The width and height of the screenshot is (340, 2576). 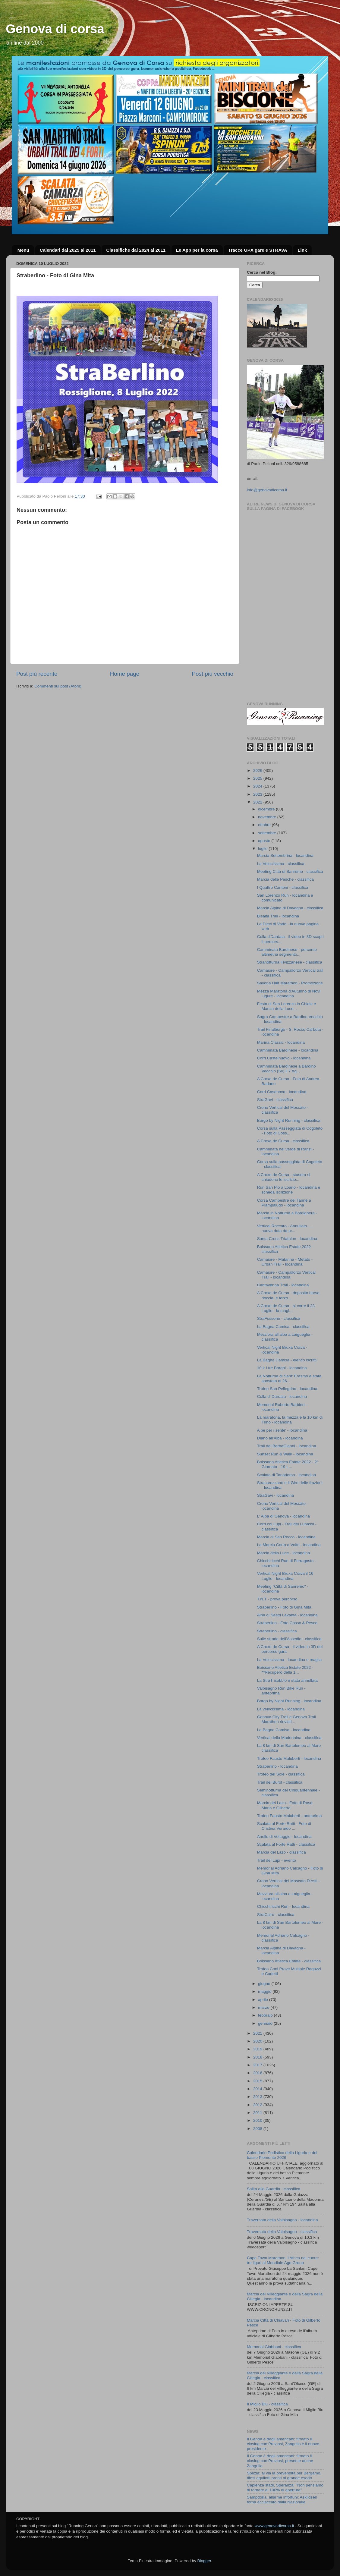 I want to click on agosto, so click(x=264, y=840).